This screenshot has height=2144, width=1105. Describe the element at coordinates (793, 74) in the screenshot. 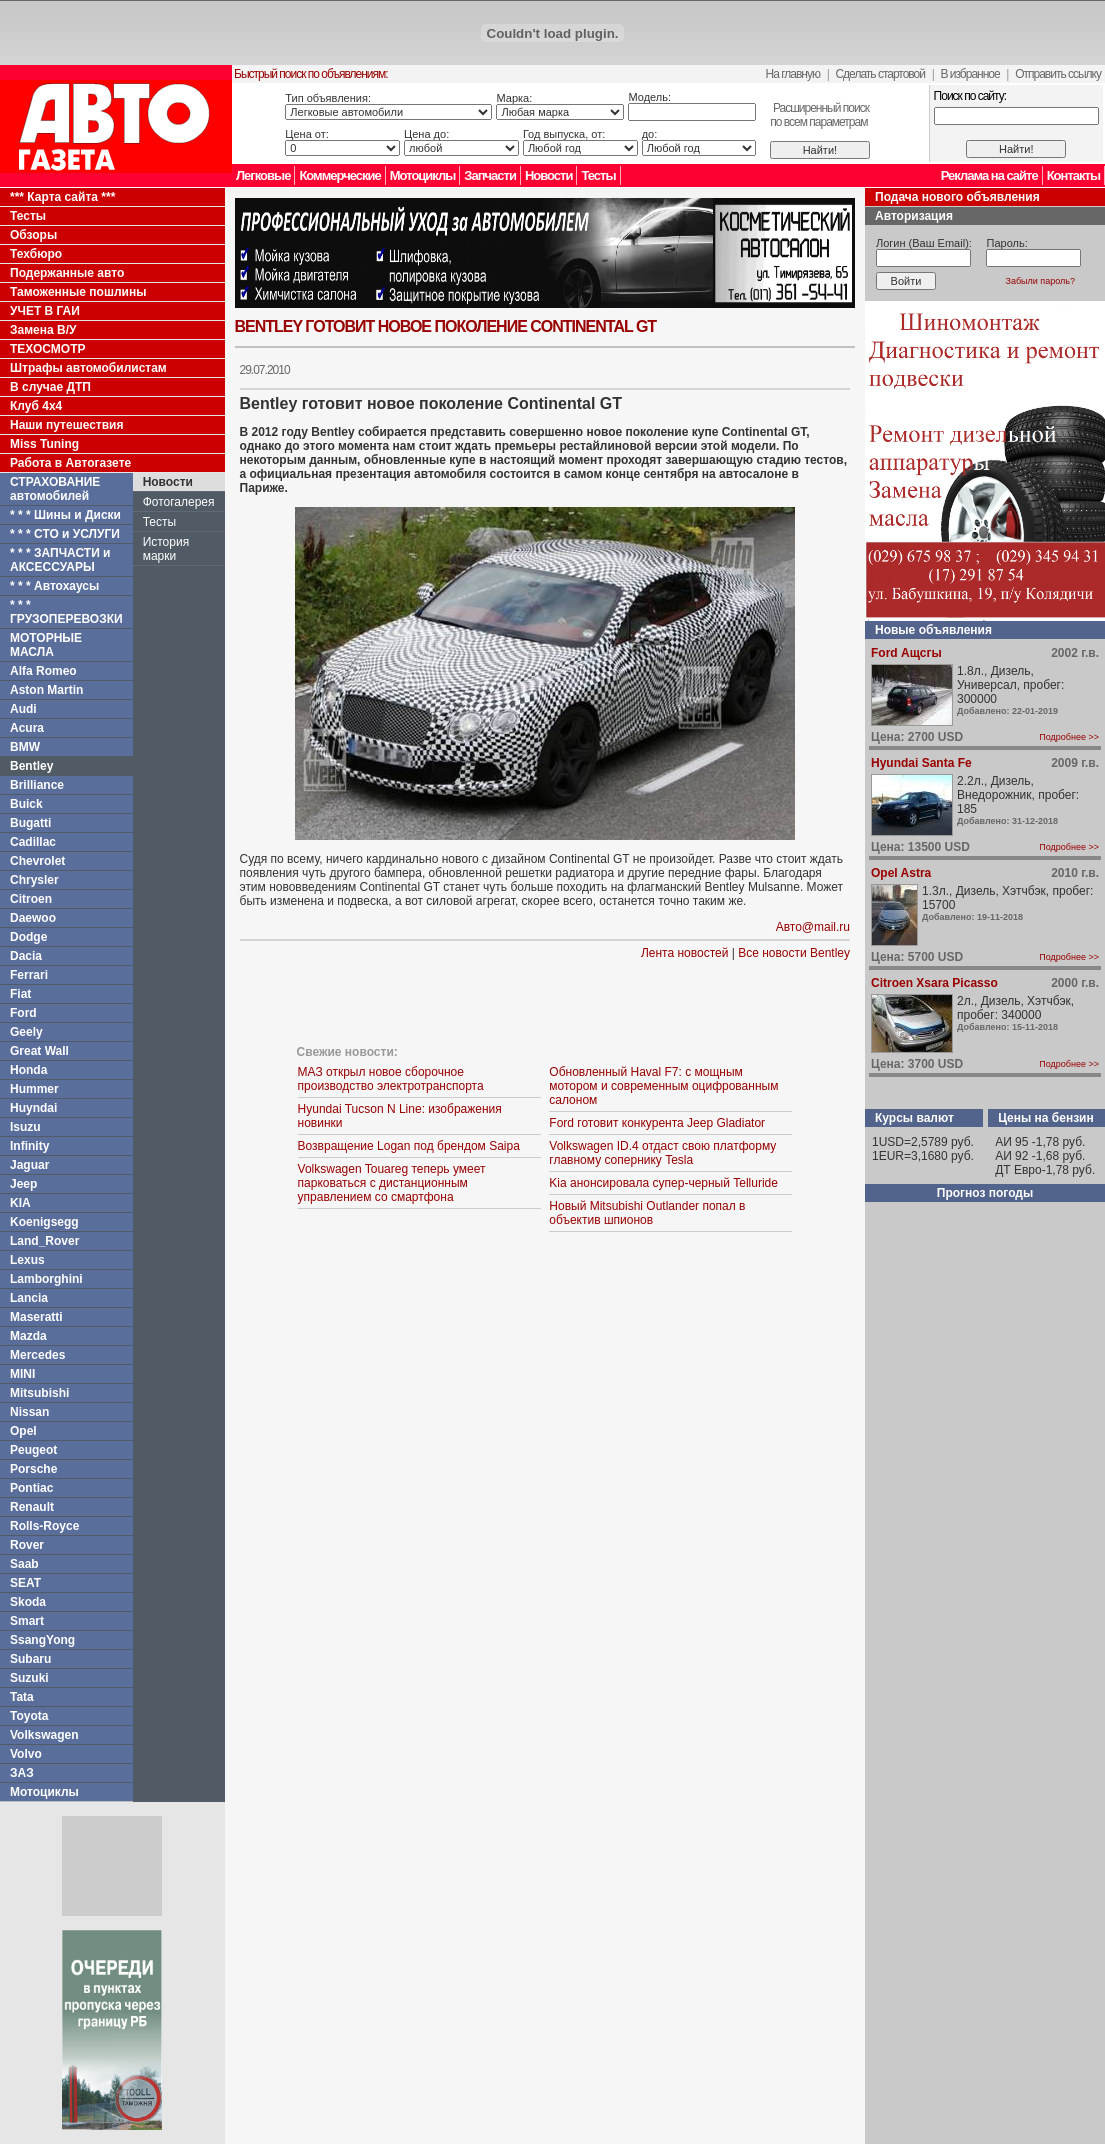

I see `На главную` at that location.